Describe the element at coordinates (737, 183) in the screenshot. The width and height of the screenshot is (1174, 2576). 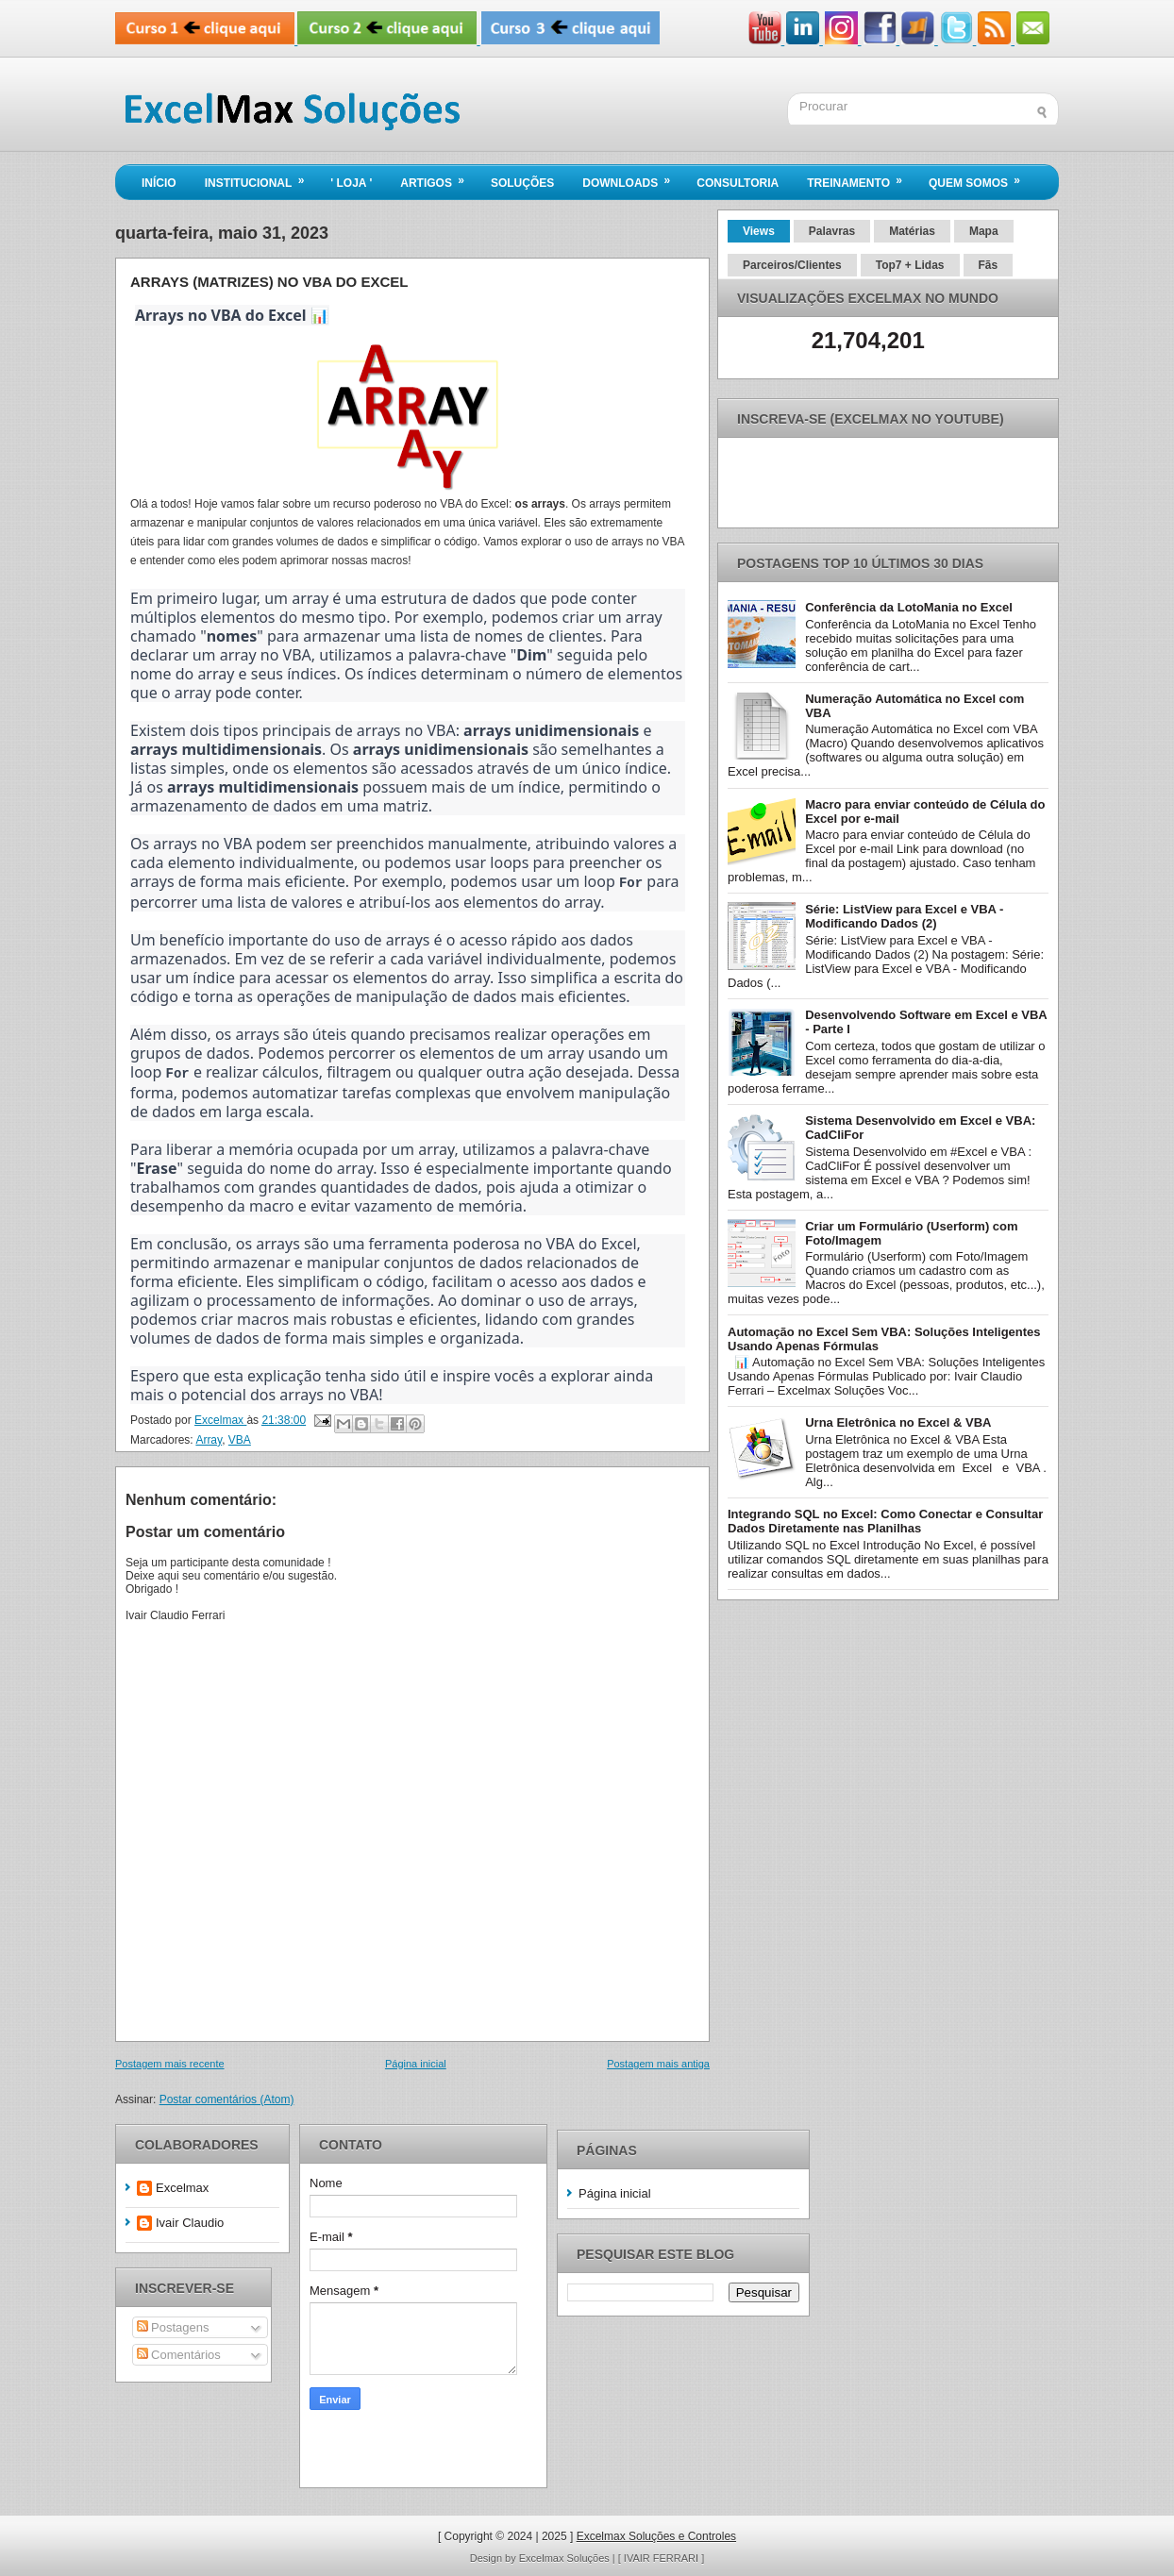
I see `Consultoria` at that location.